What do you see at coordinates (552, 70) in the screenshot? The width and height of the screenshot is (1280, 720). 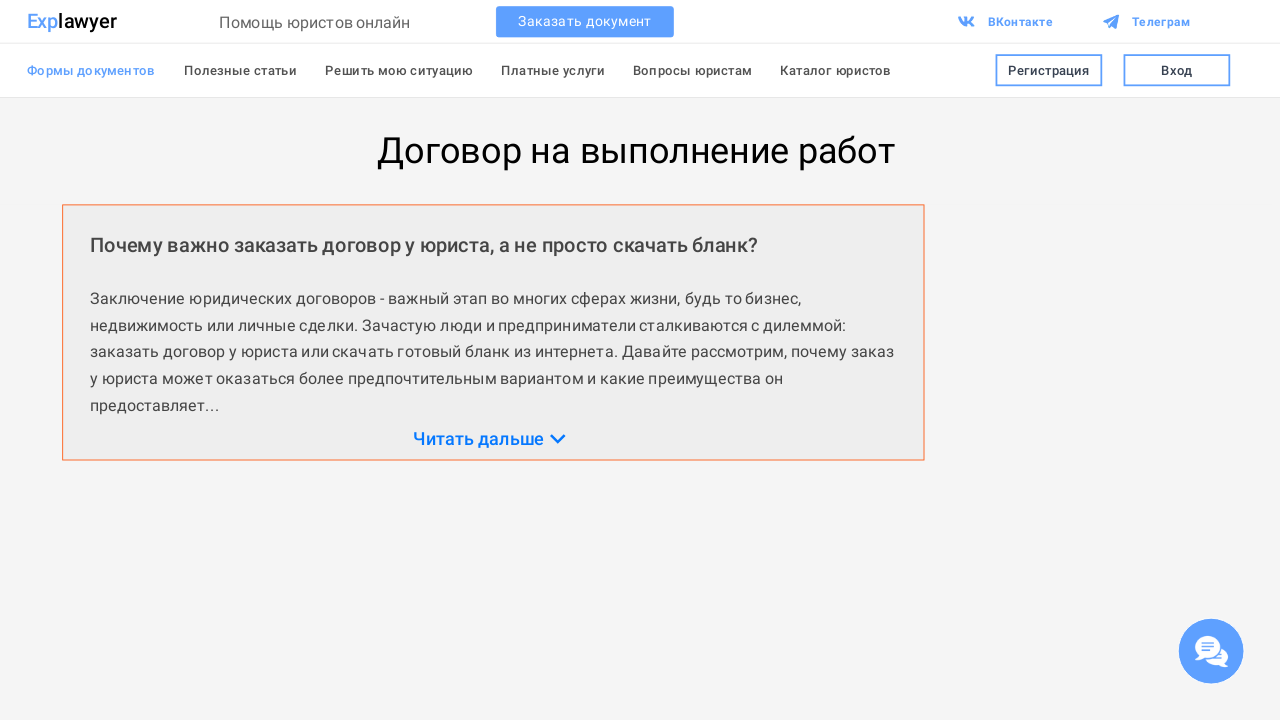 I see `Платные услуги` at bounding box center [552, 70].